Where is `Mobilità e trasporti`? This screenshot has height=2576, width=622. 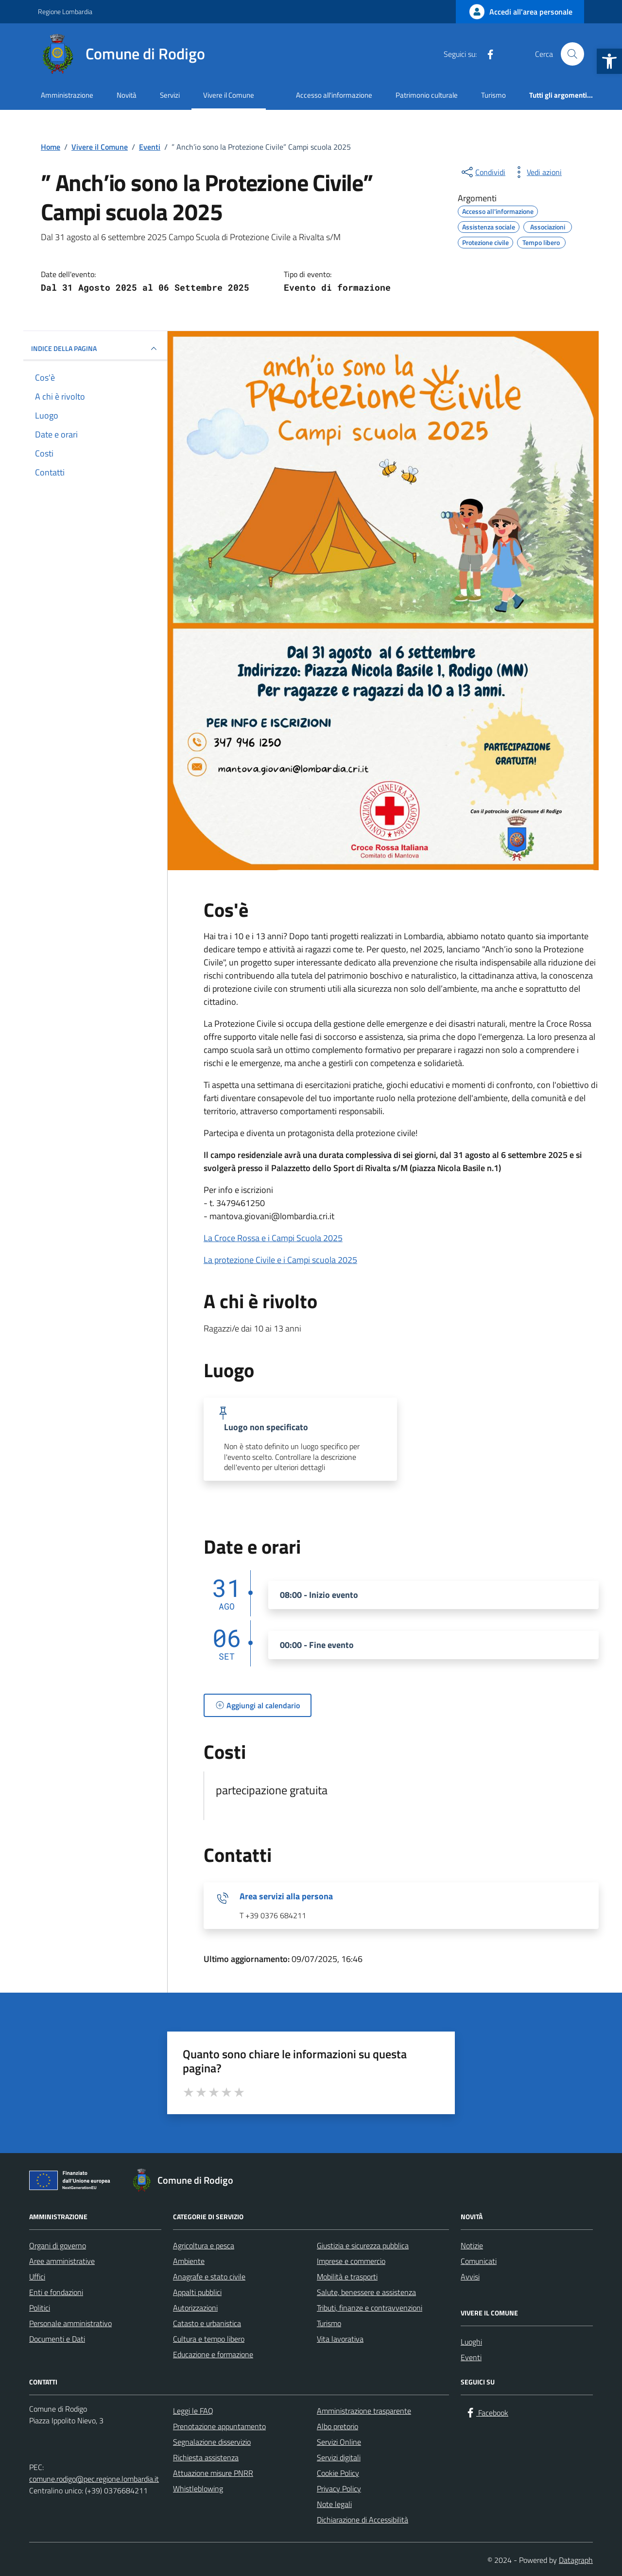 Mobilità e trasporti is located at coordinates (347, 2276).